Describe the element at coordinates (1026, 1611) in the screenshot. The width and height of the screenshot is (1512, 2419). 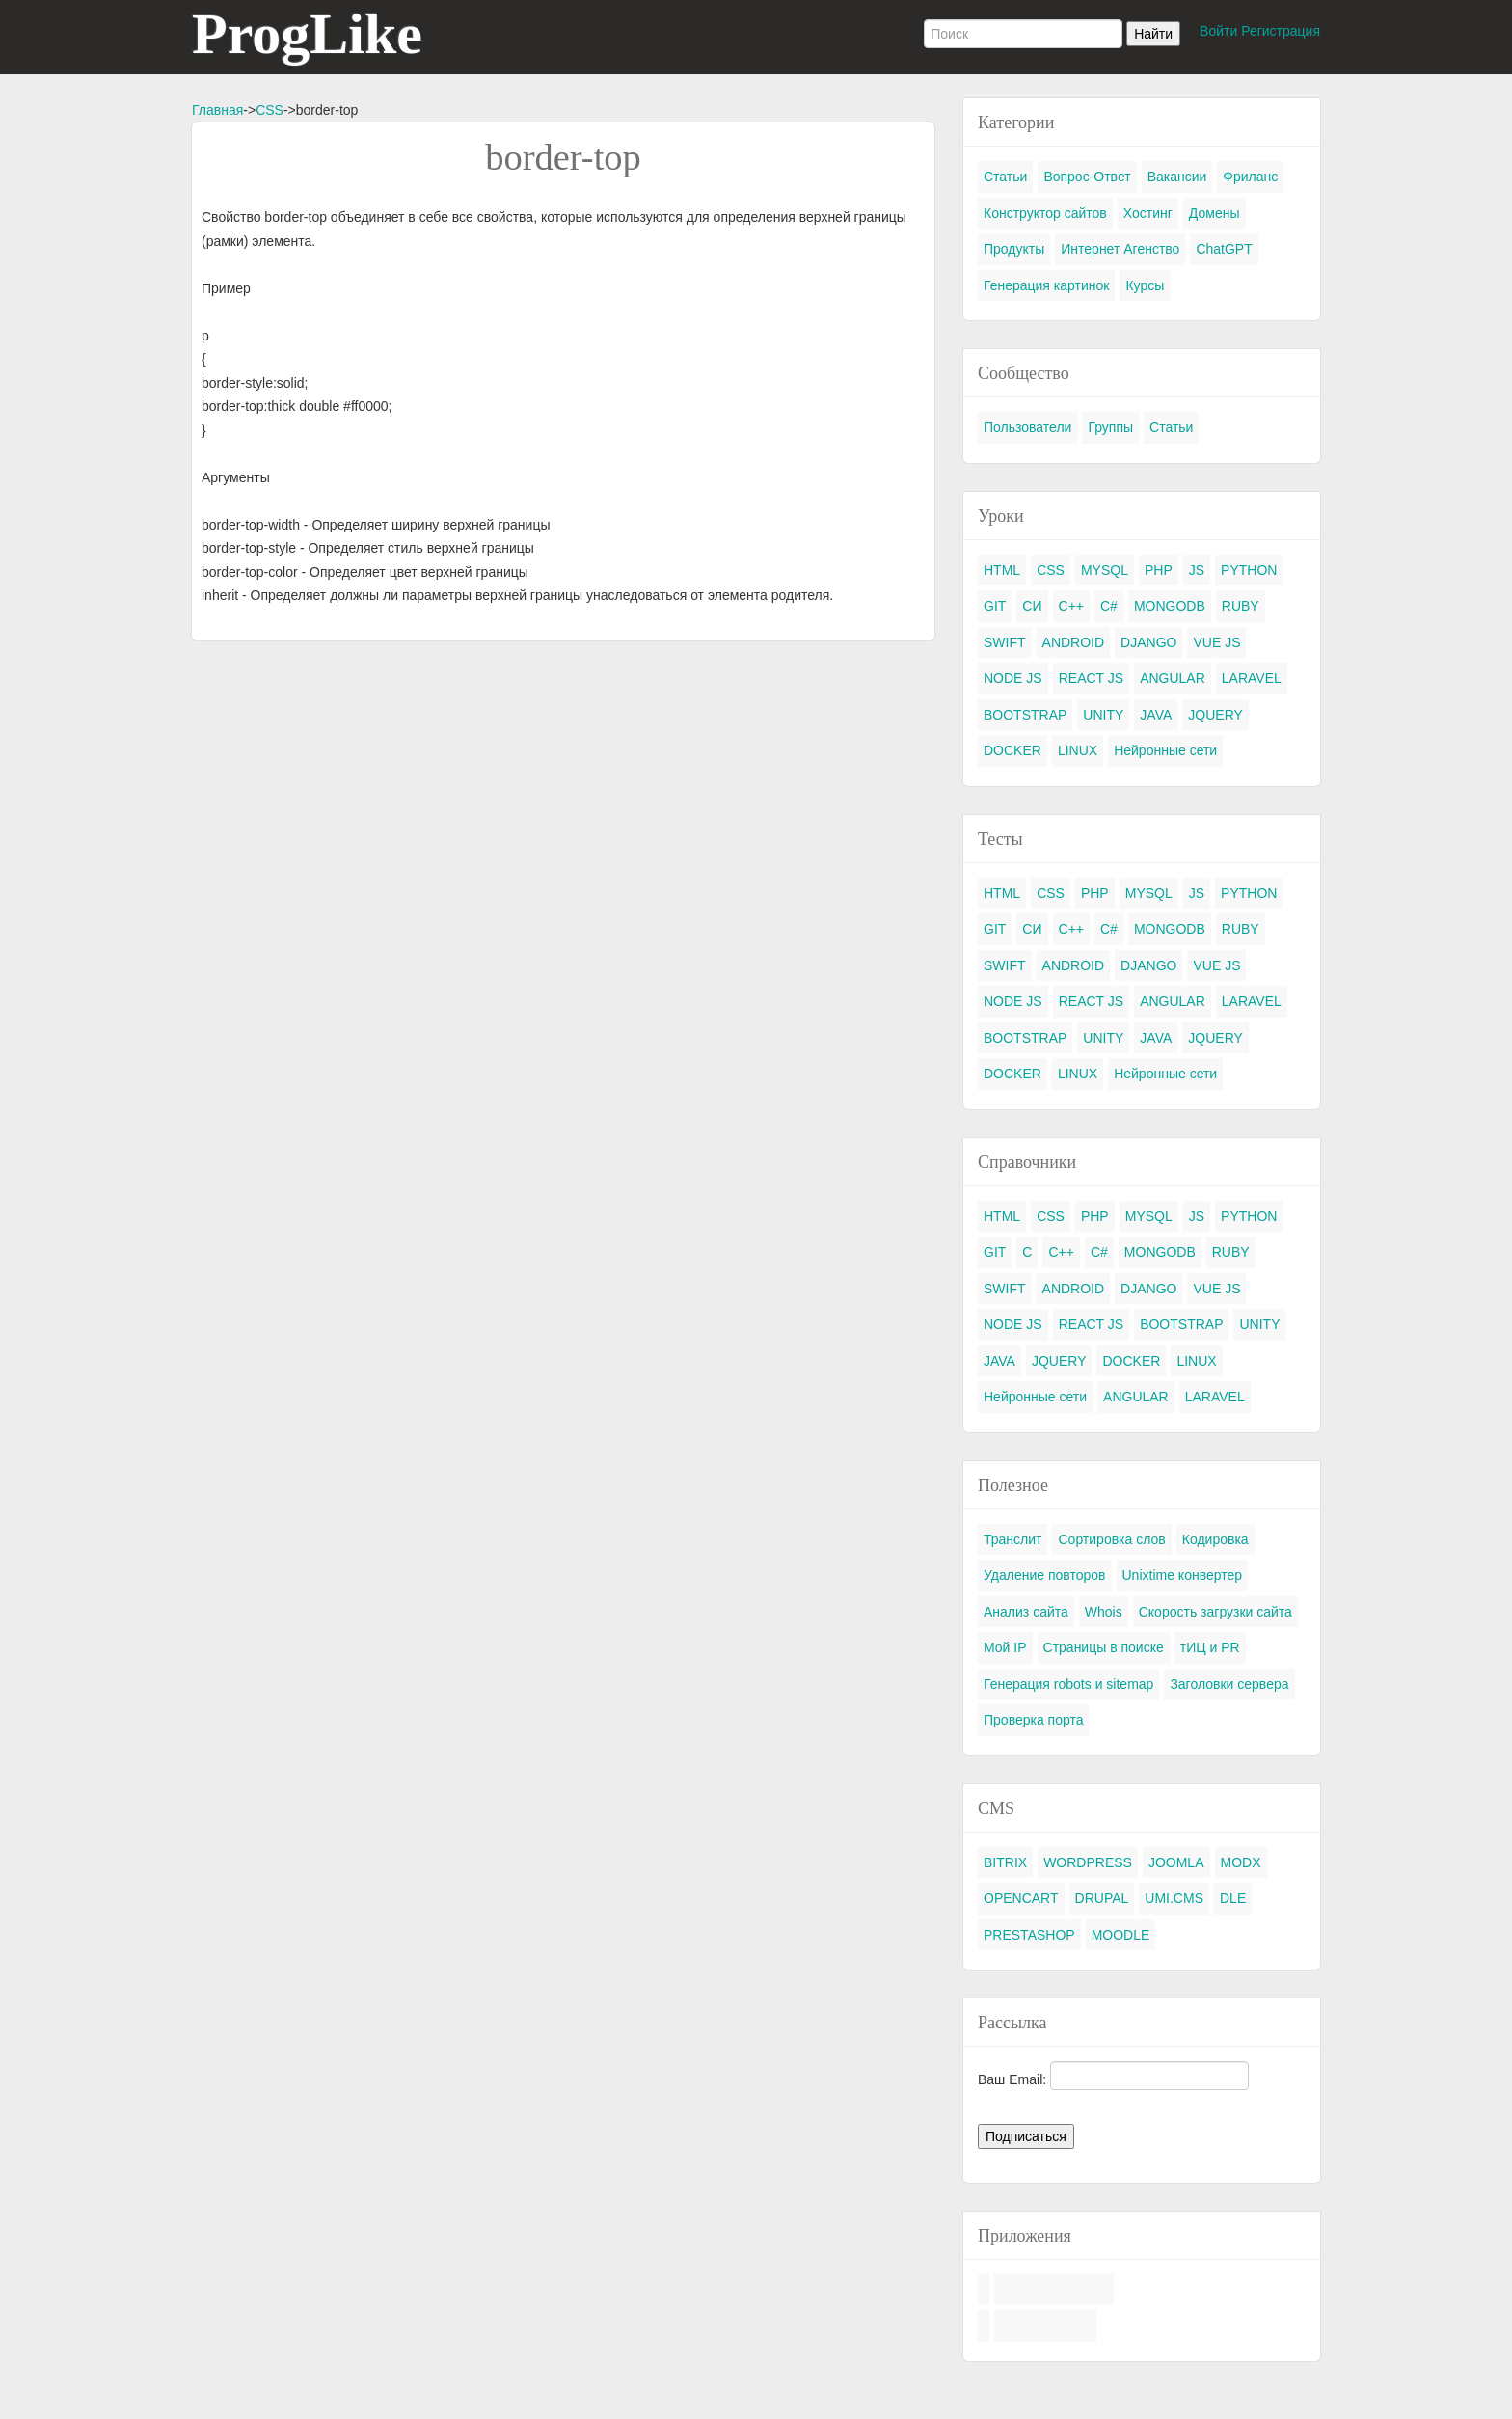
I see `Анализ сайта` at that location.